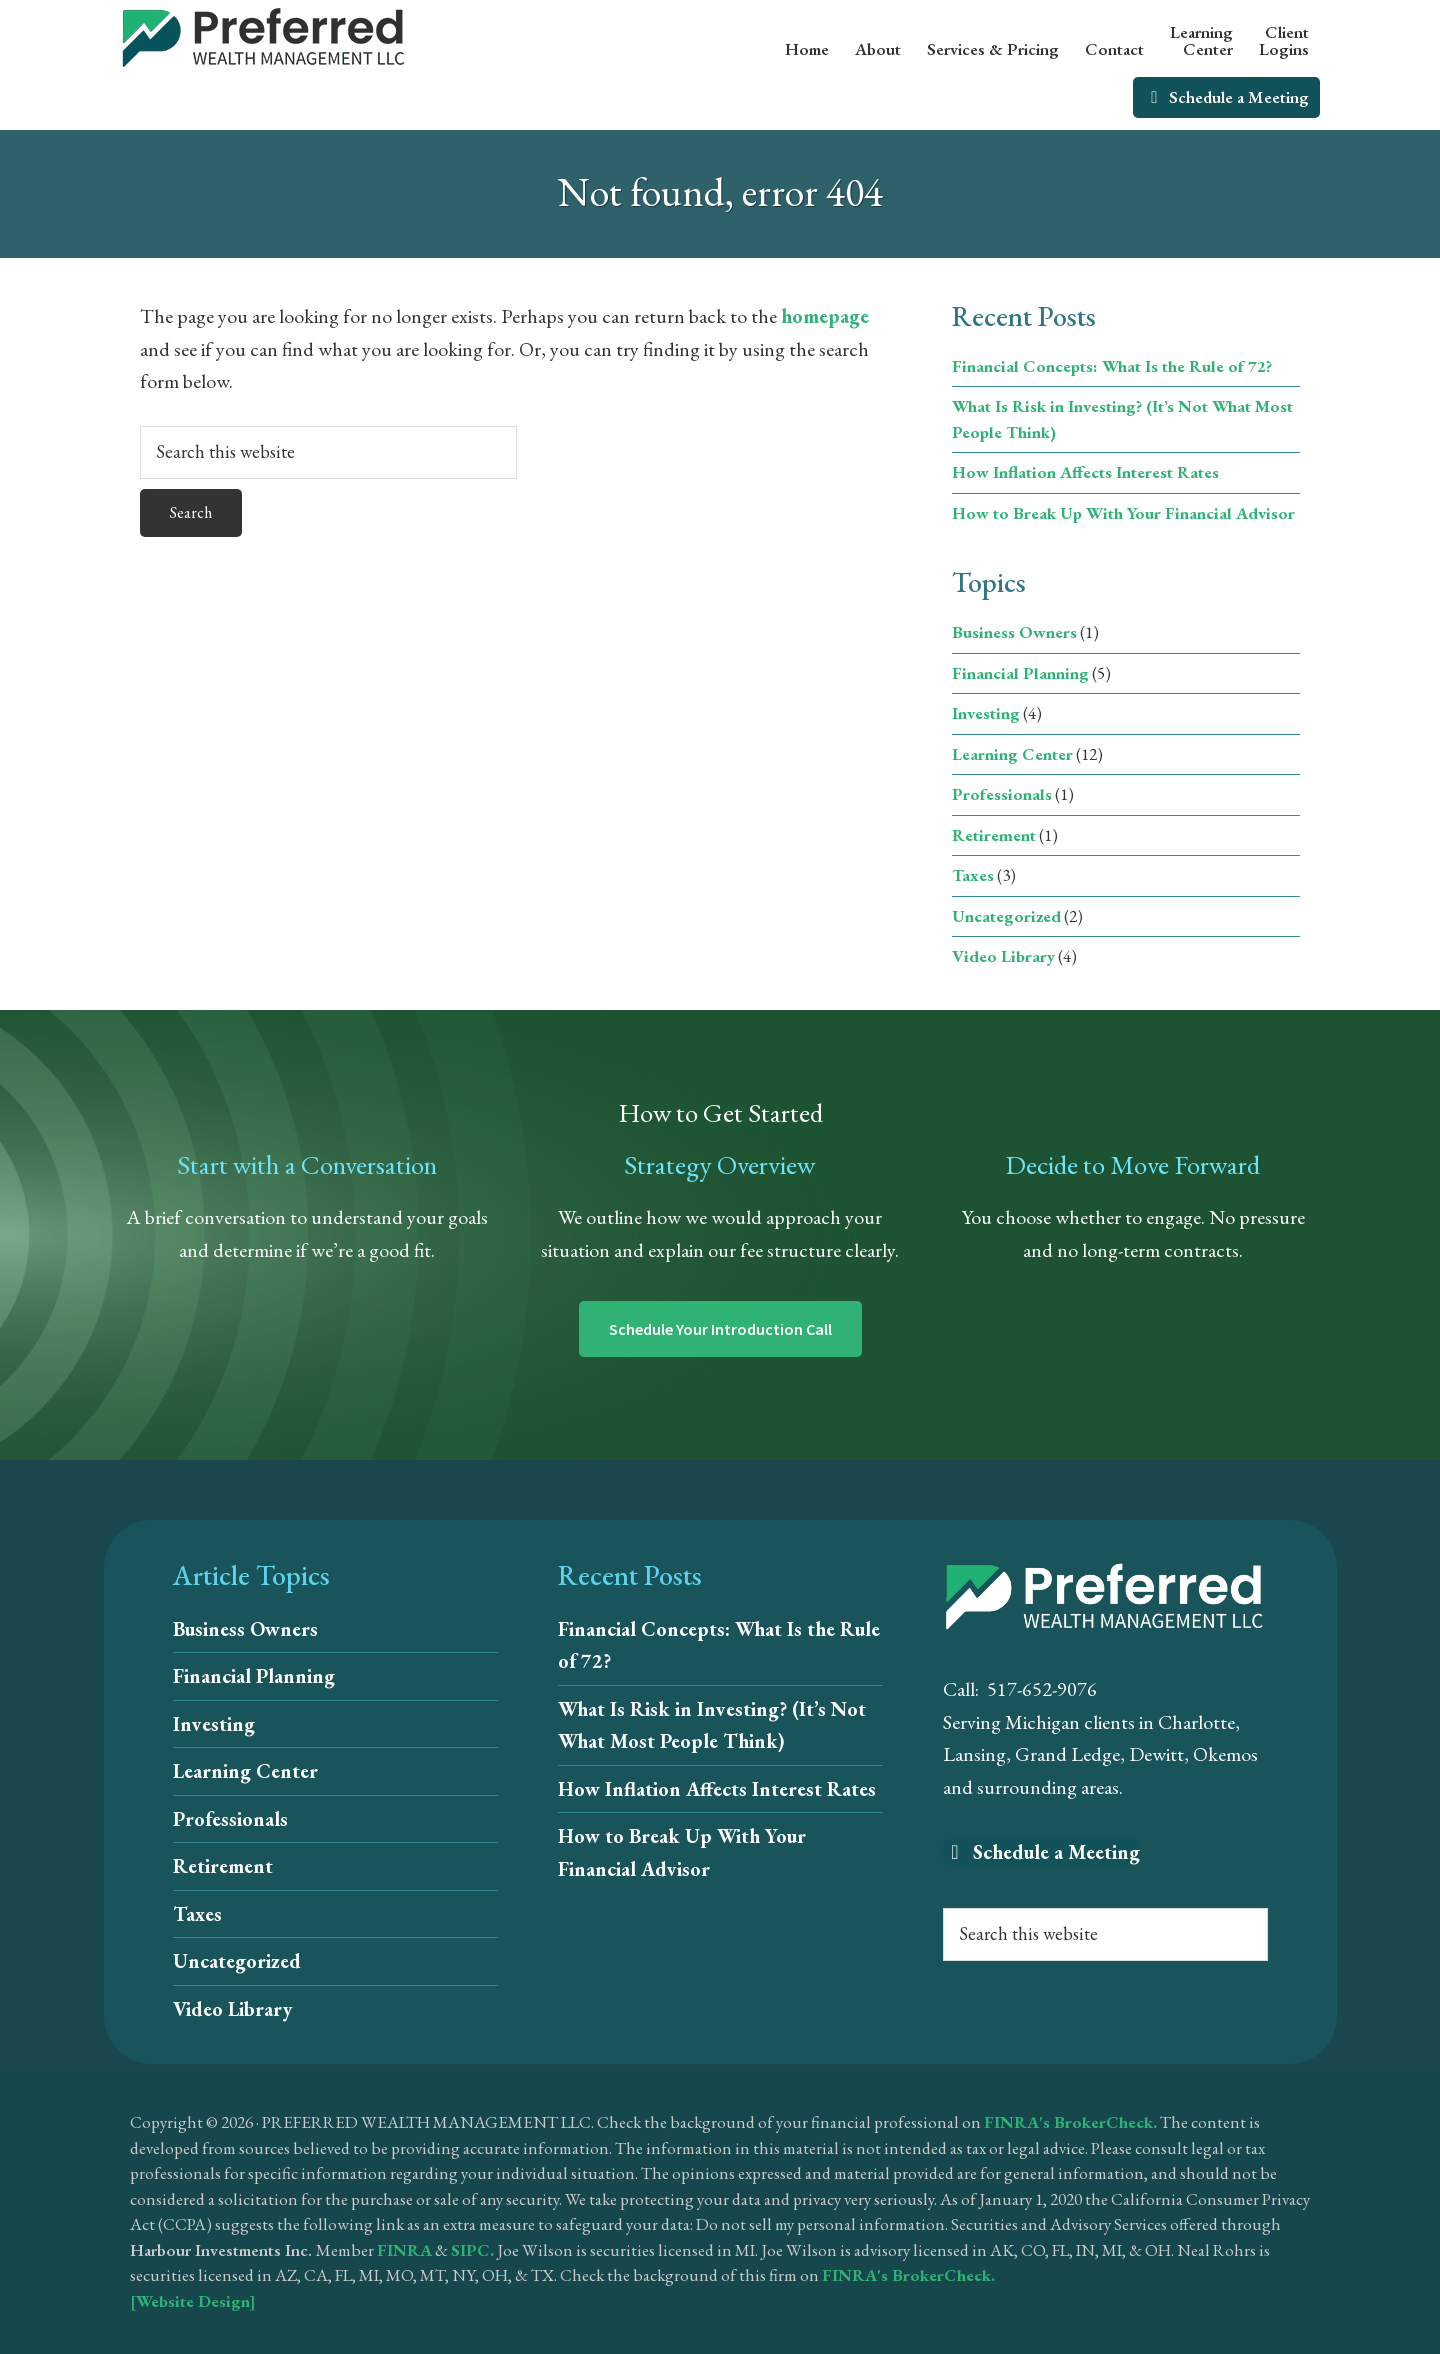 This screenshot has width=1440, height=2354. I want to click on Retirement, so click(994, 835).